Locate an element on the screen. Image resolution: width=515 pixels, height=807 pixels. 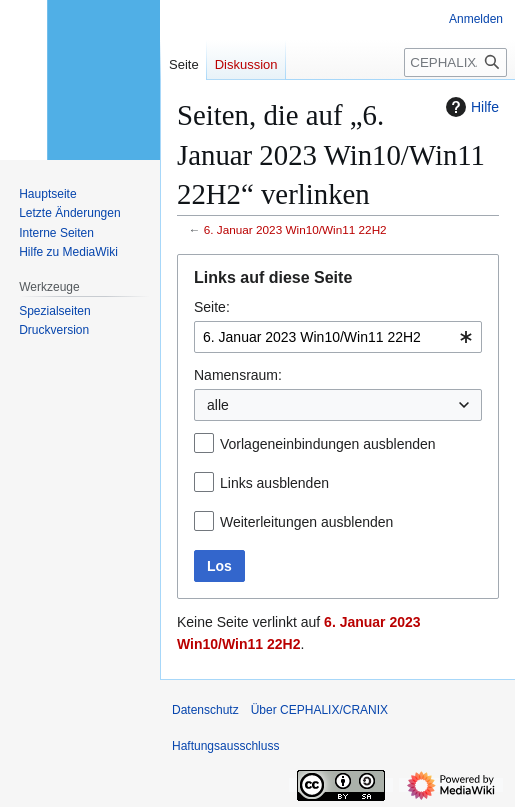
[CEPHALIX/CRANIX durchsuchen] is located at coordinates (455, 62).